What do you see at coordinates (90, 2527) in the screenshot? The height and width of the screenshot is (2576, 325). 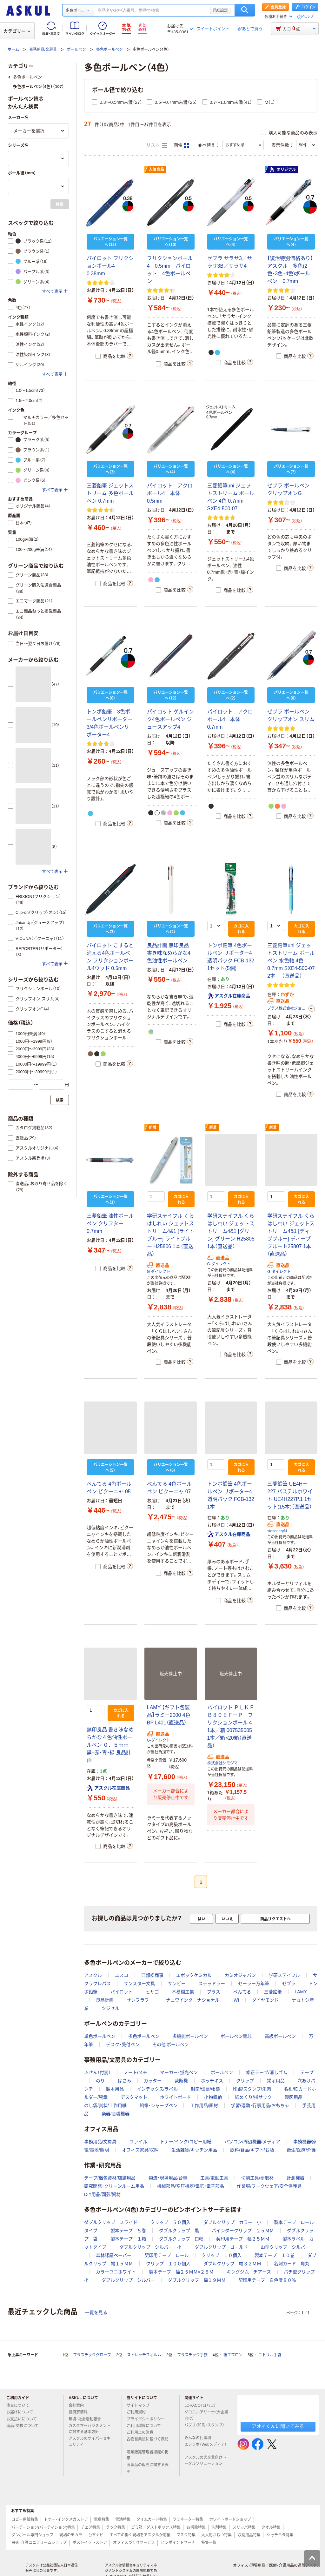 I see `チェア特集` at bounding box center [90, 2527].